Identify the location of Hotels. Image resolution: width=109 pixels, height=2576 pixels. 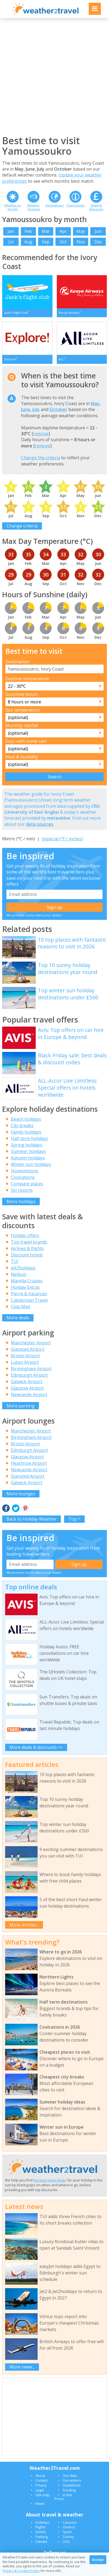
(40, 2531).